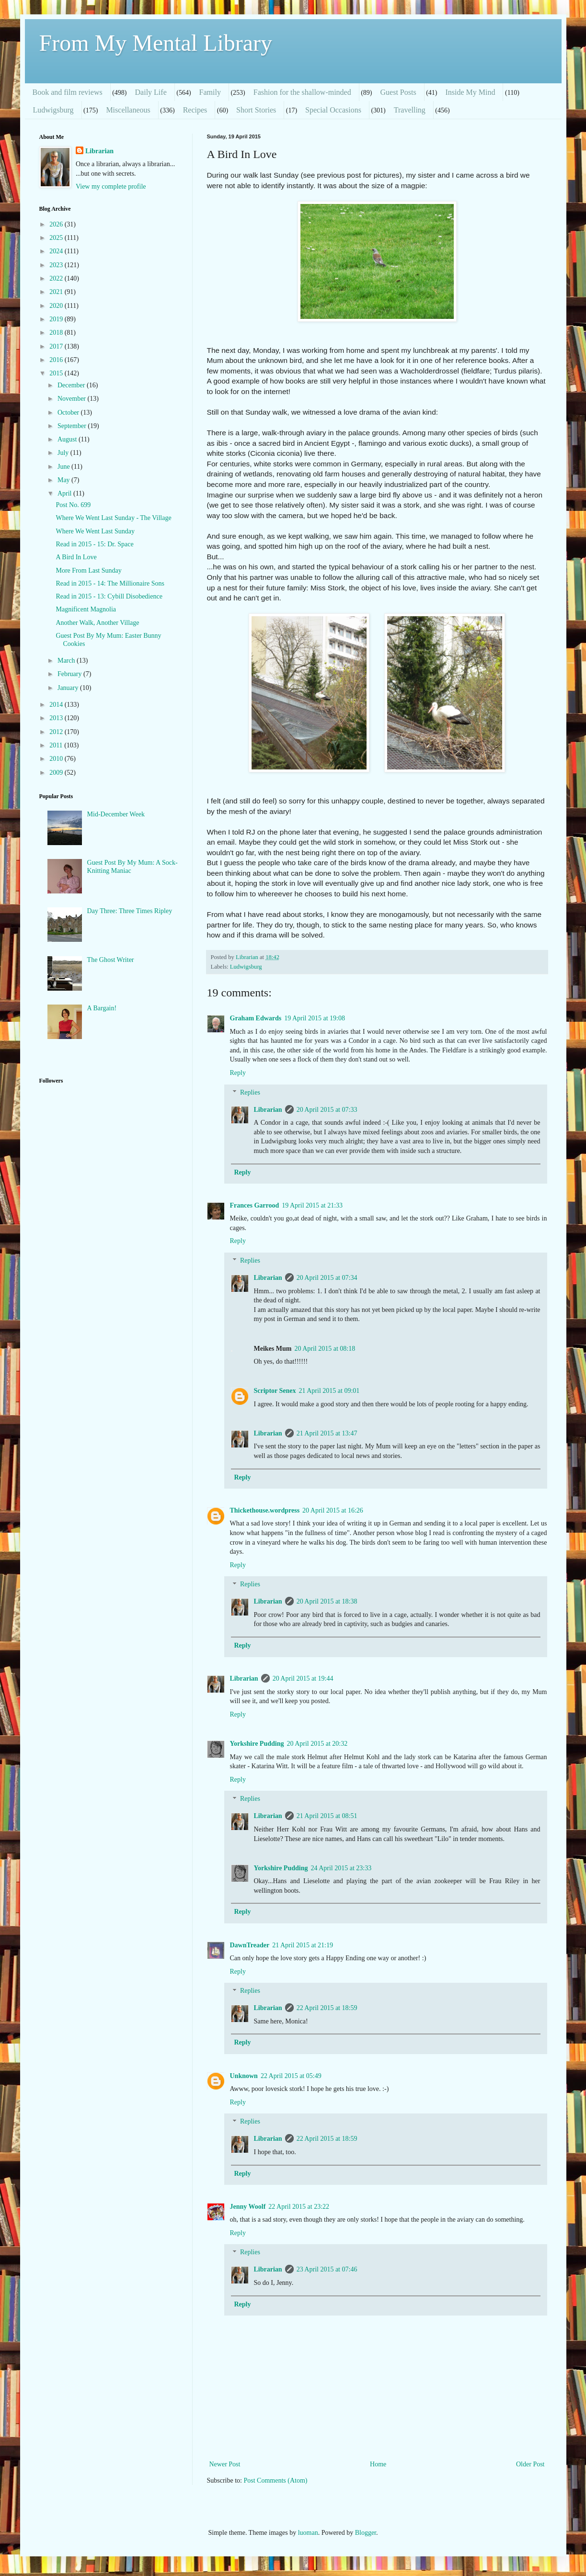 Image resolution: width=586 pixels, height=2576 pixels. Describe the element at coordinates (128, 110) in the screenshot. I see `Miscellaneous` at that location.